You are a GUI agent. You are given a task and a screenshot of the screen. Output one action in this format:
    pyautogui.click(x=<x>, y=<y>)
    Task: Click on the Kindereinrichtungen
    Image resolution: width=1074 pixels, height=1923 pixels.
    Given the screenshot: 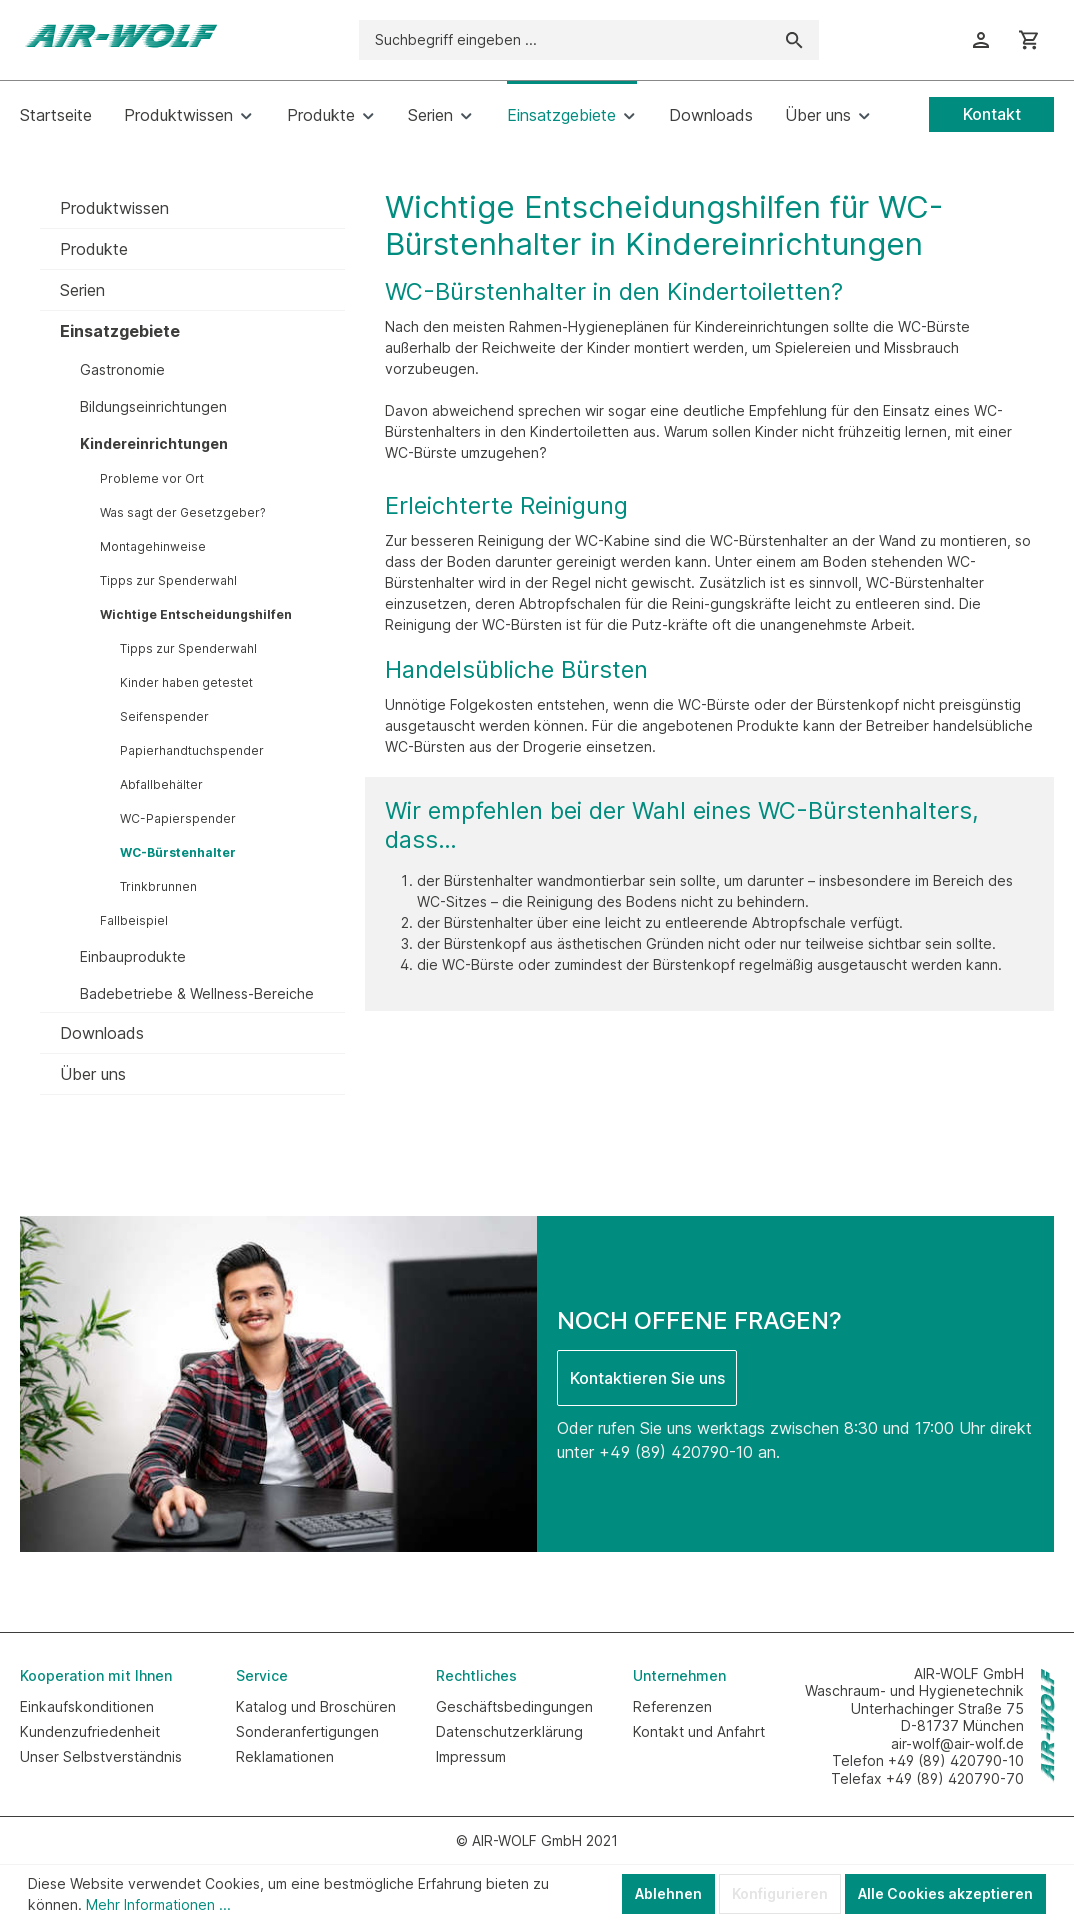 What is the action you would take?
    pyautogui.click(x=154, y=443)
    